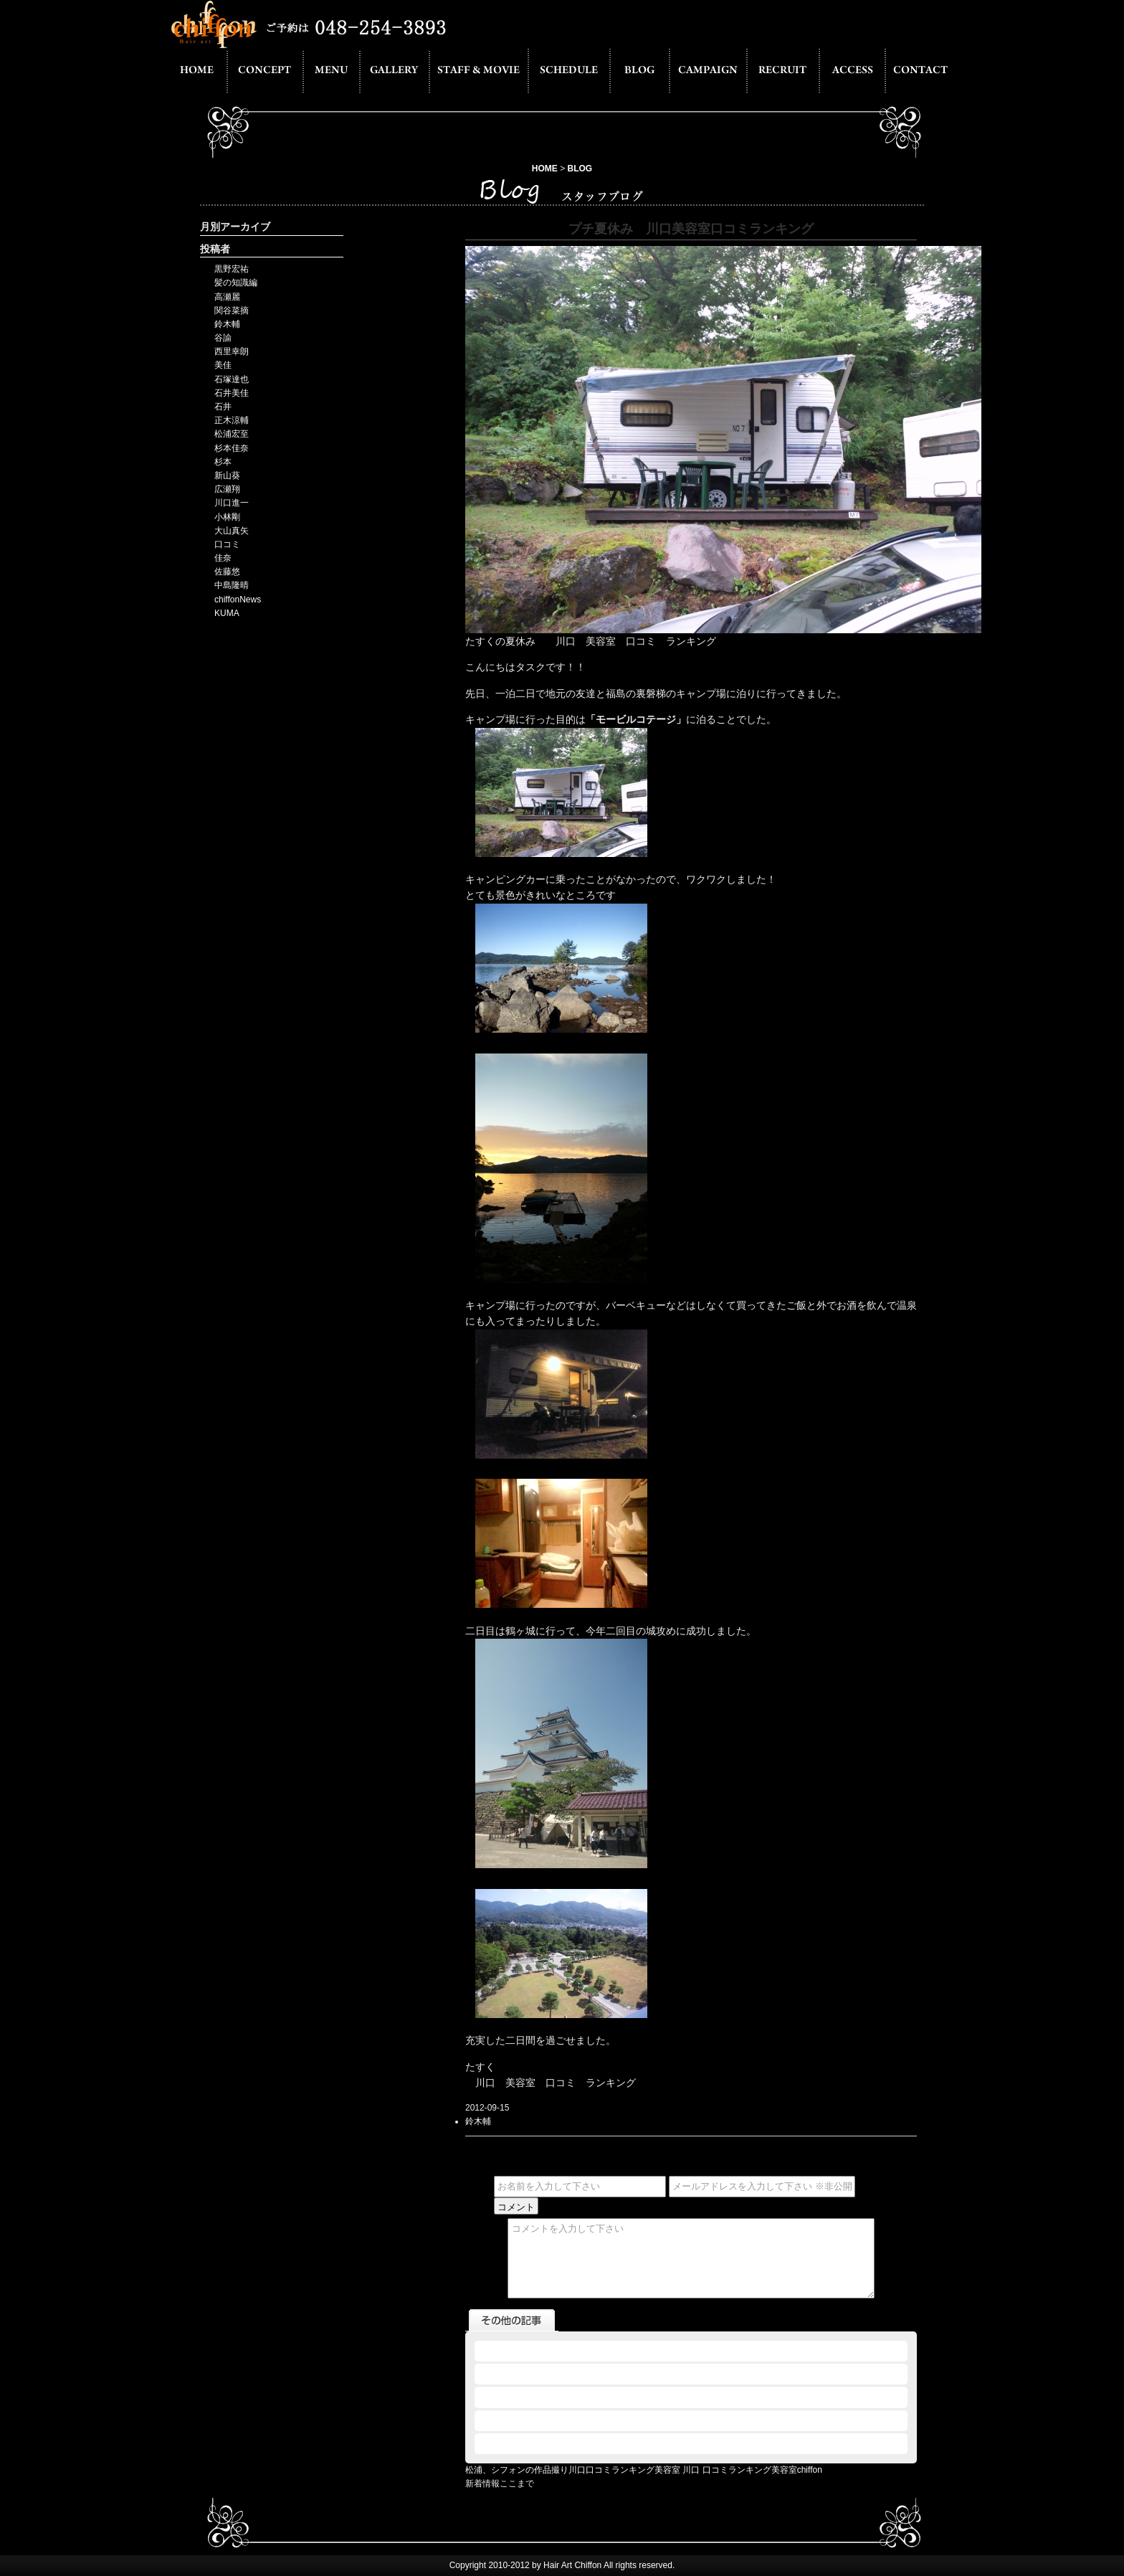 This screenshot has height=2576, width=1124. Describe the element at coordinates (227, 572) in the screenshot. I see `佐藤悠` at that location.